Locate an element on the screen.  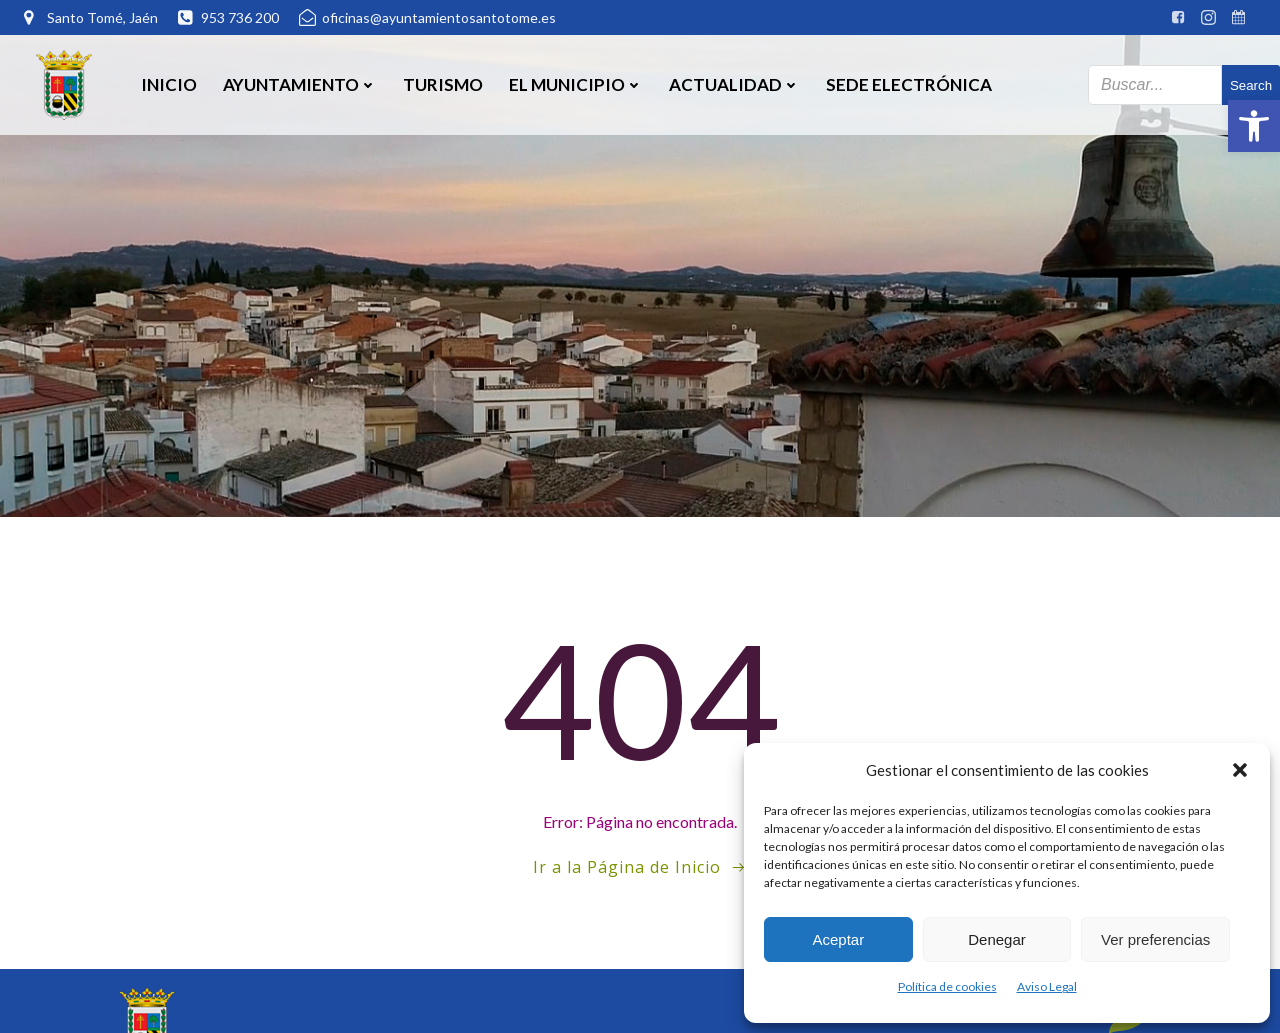
Inicio is located at coordinates (169, 84).